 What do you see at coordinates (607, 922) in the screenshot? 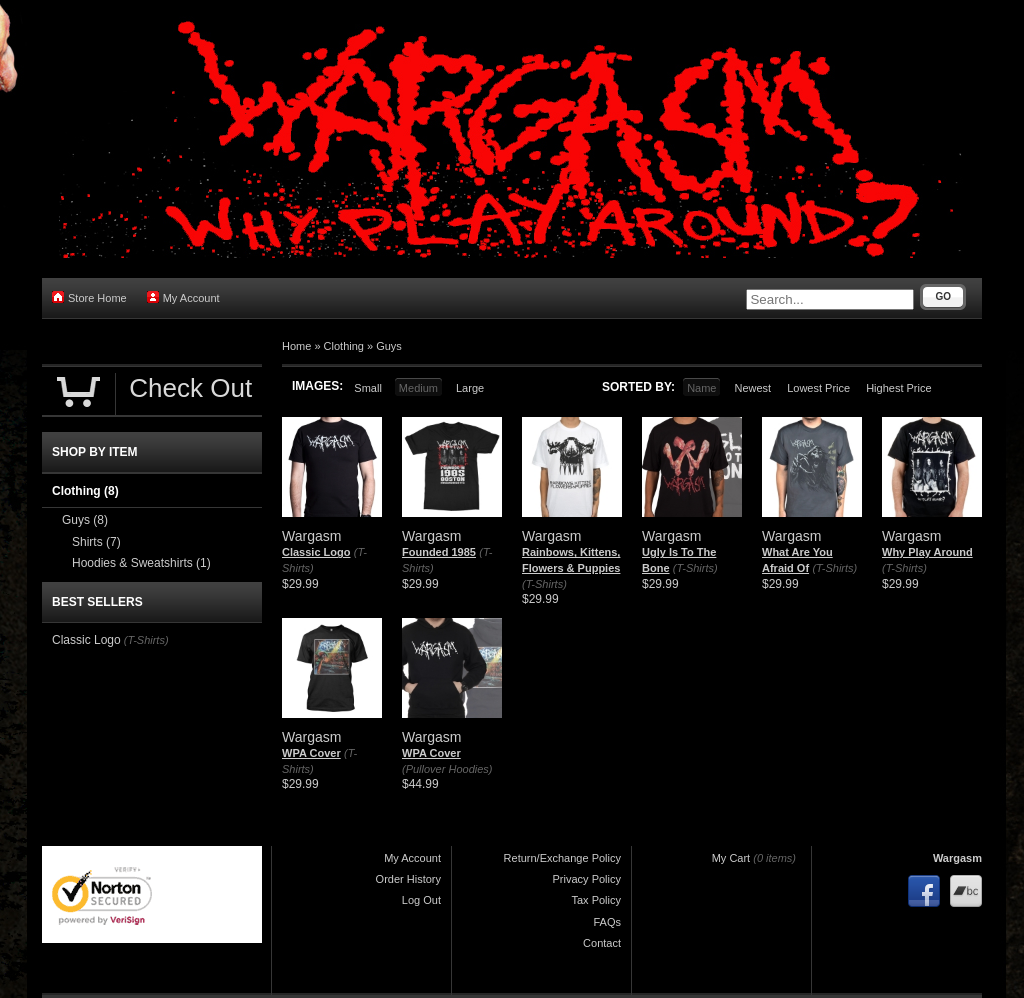
I see `FAQs` at bounding box center [607, 922].